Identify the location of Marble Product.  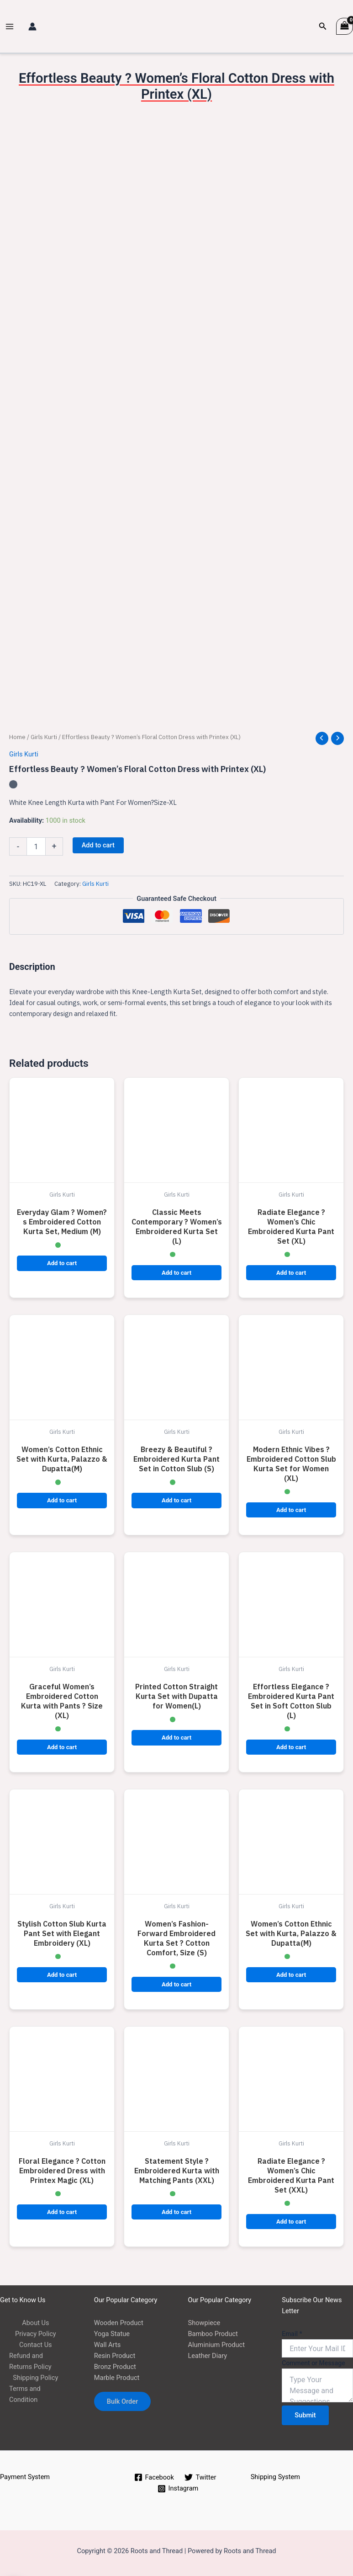
(117, 2378).